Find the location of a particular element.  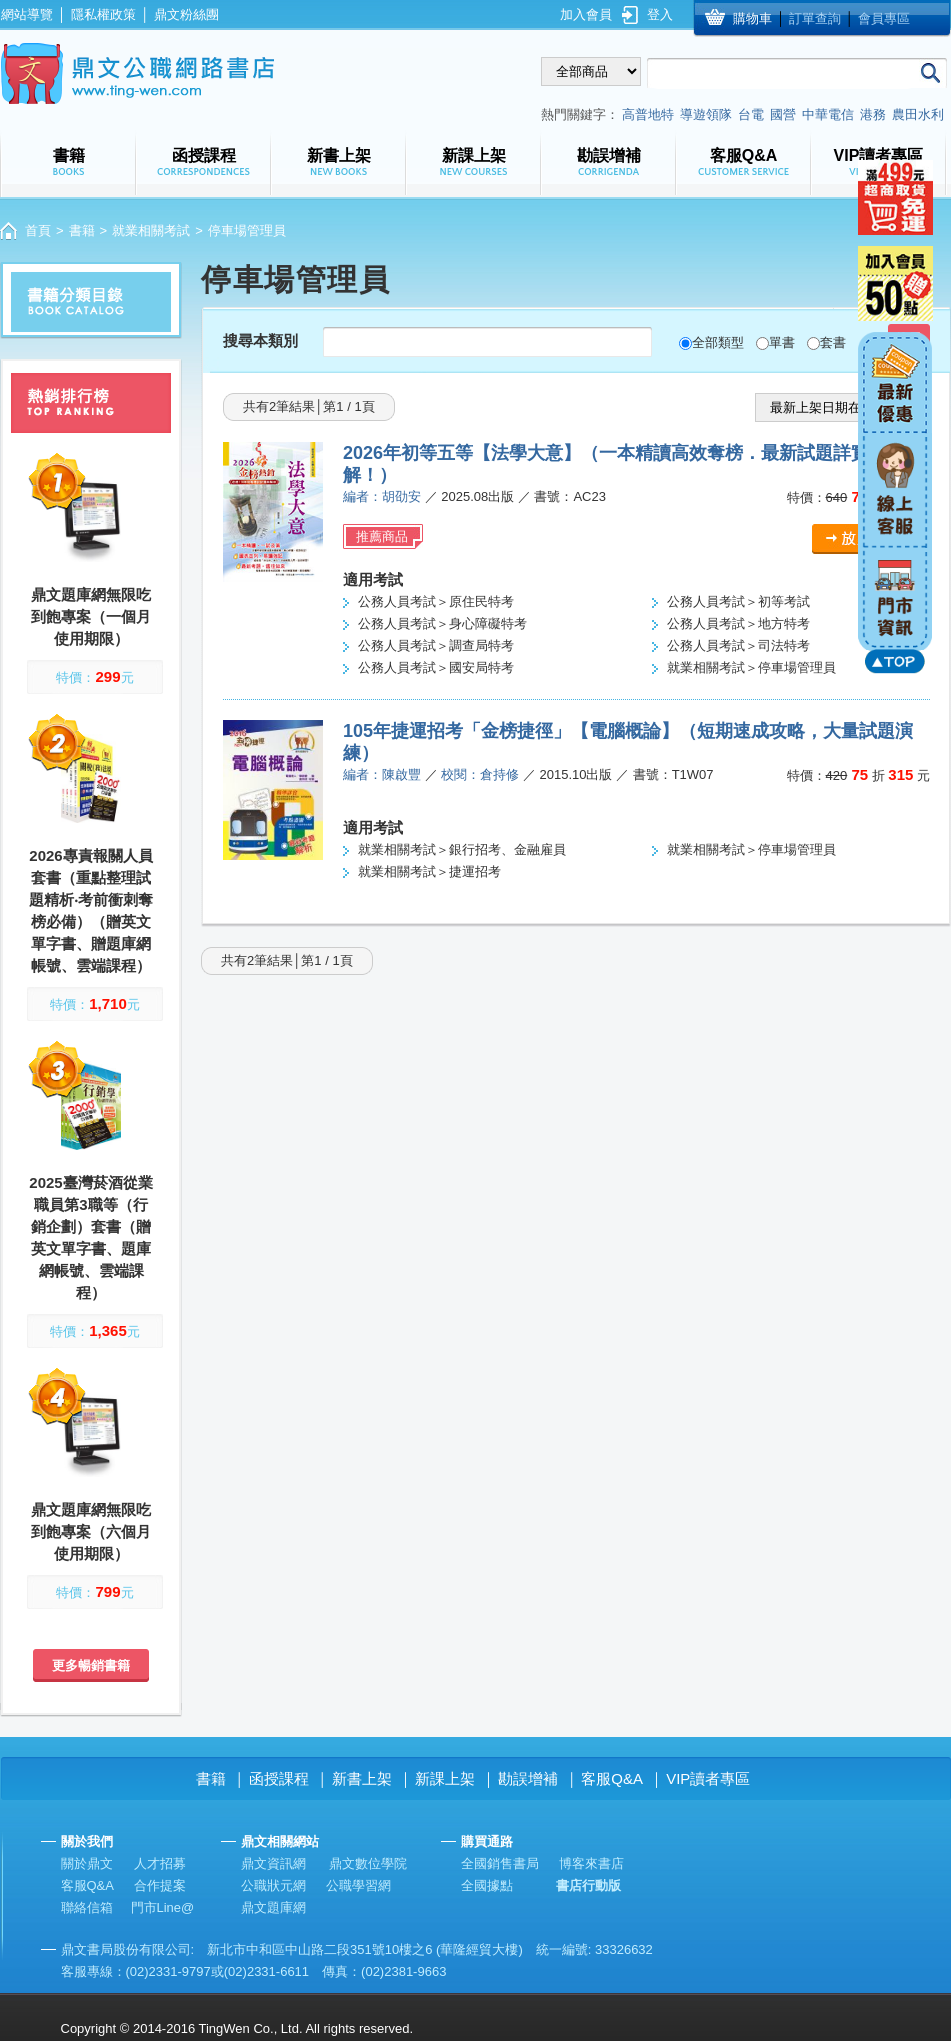

公務人員考試＞初等考試 is located at coordinates (738, 601).